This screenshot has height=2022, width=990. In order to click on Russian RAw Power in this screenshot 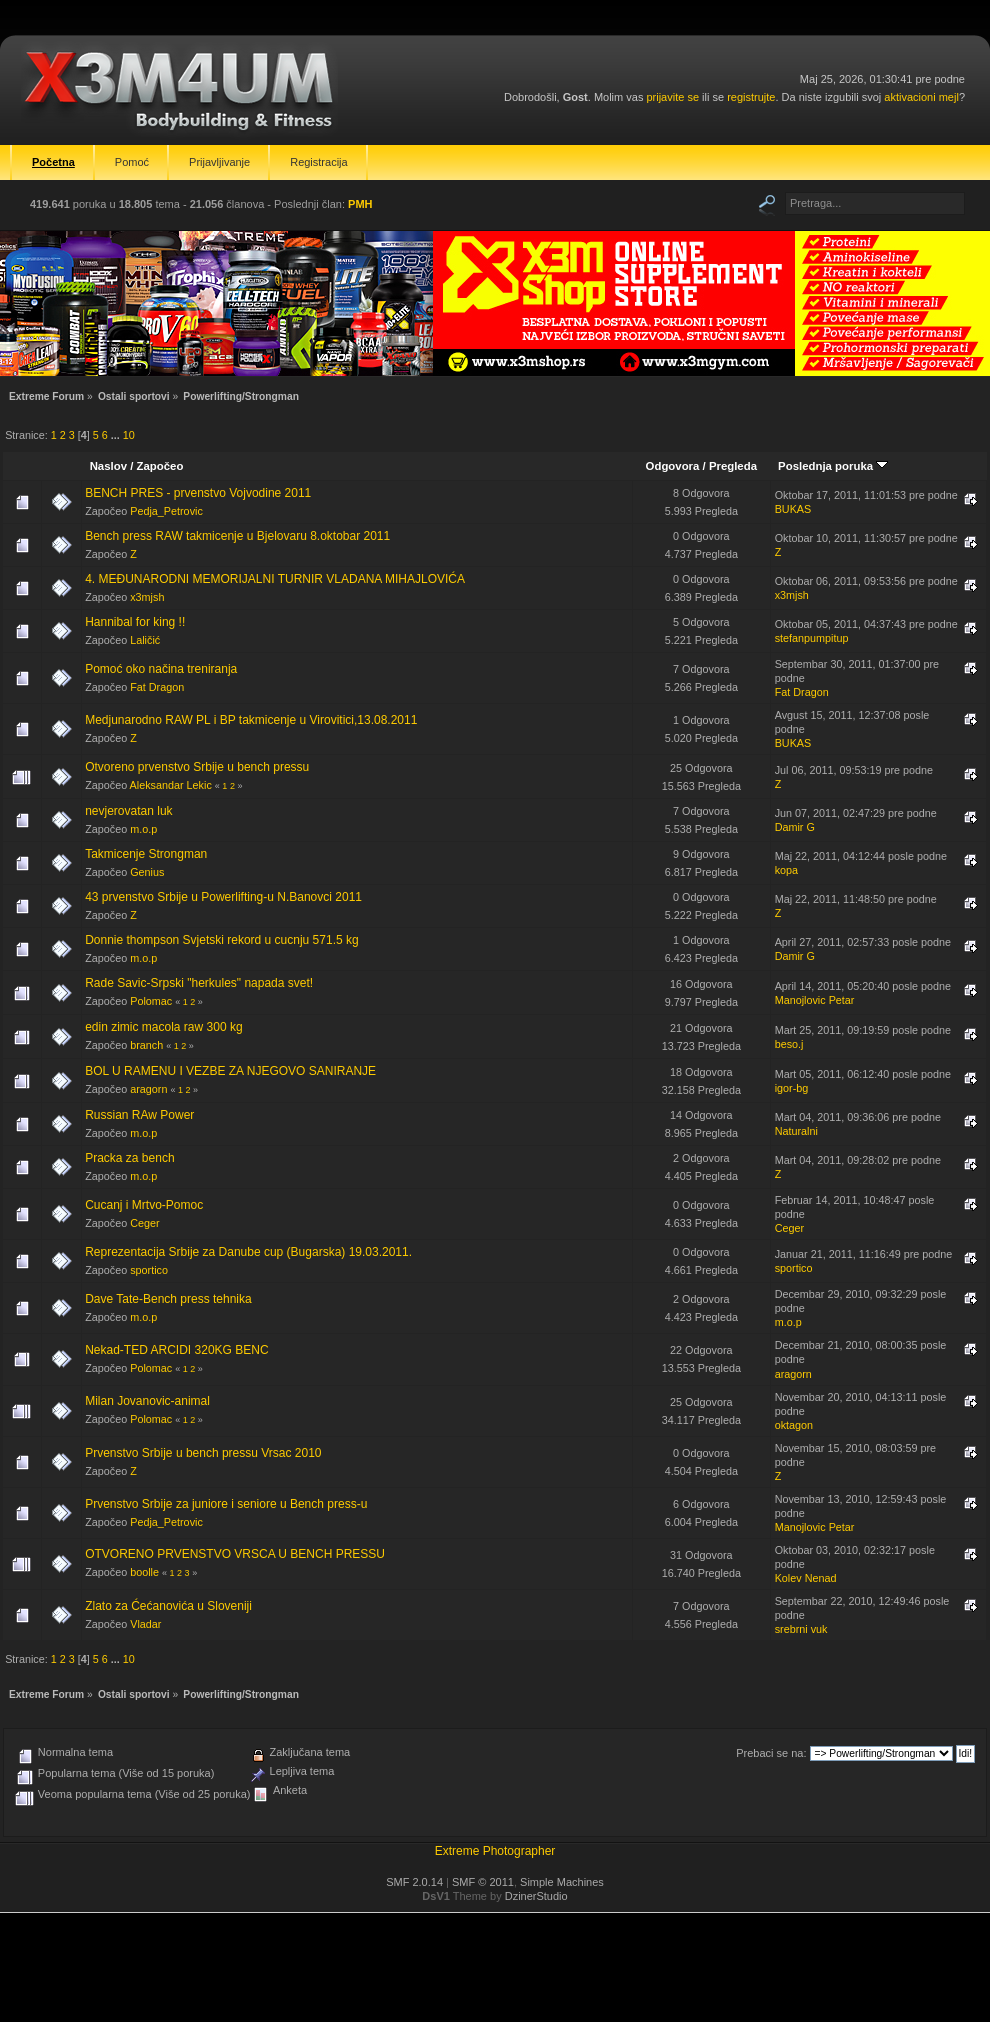, I will do `click(139, 1115)`.